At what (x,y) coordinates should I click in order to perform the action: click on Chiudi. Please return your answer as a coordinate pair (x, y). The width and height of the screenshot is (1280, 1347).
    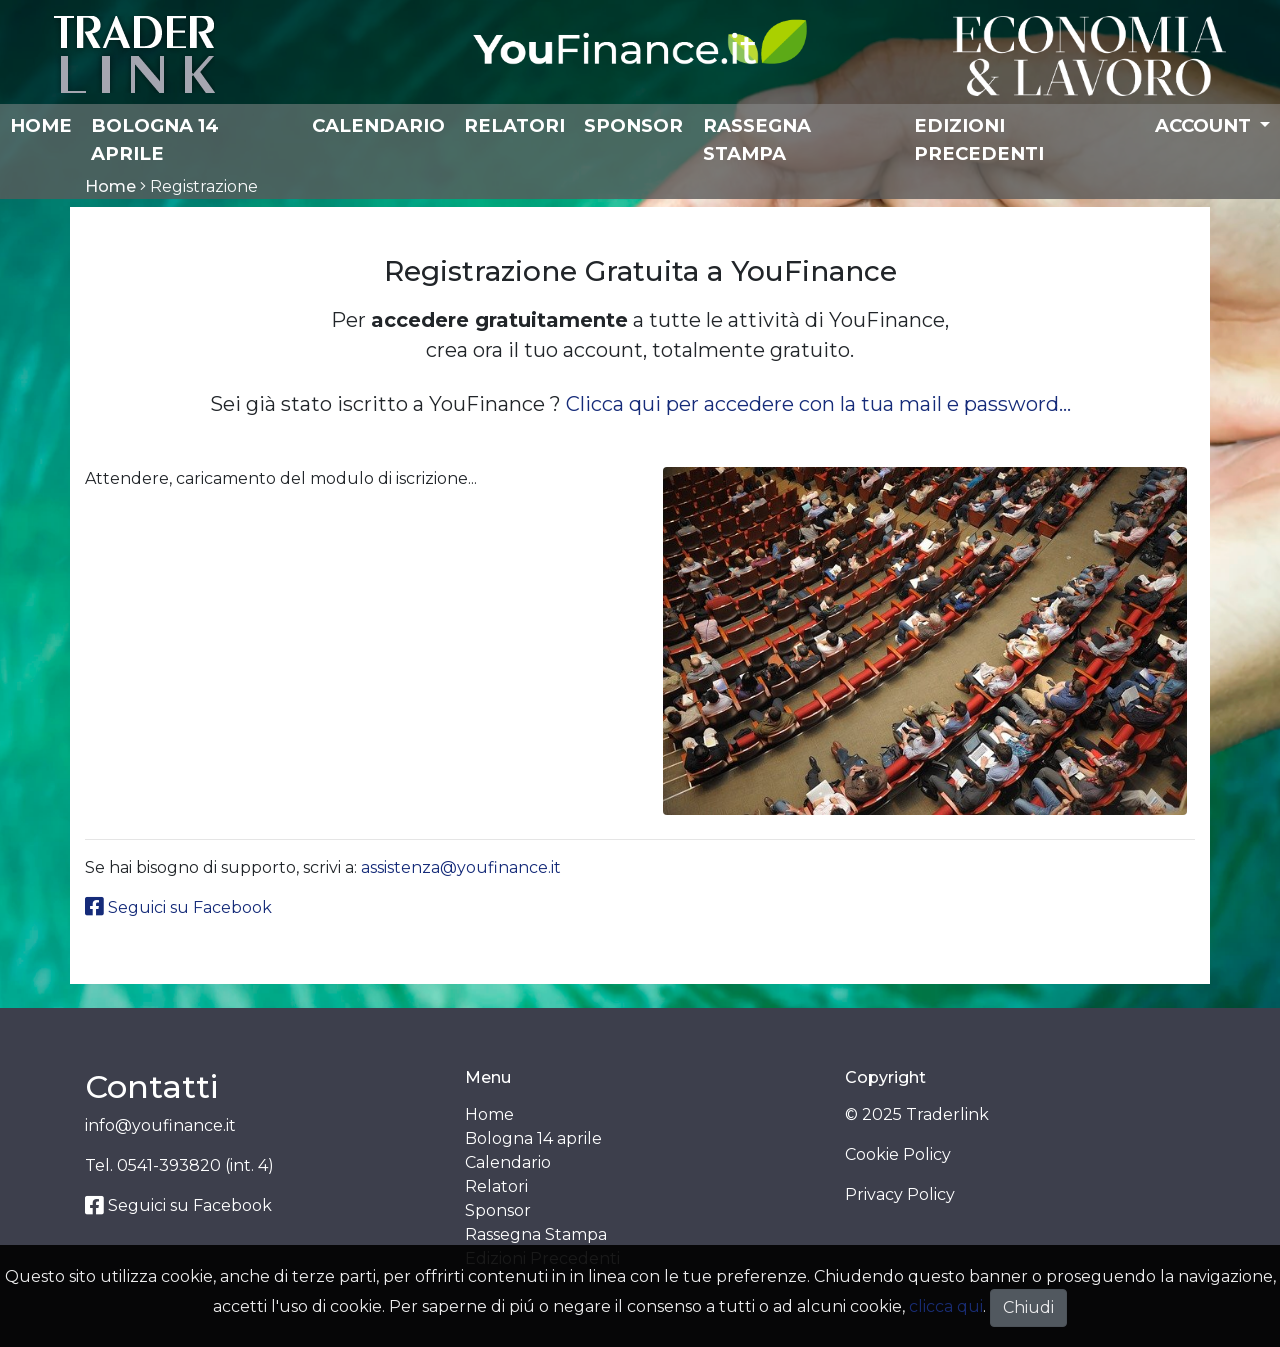
    Looking at the image, I should click on (1028, 1307).